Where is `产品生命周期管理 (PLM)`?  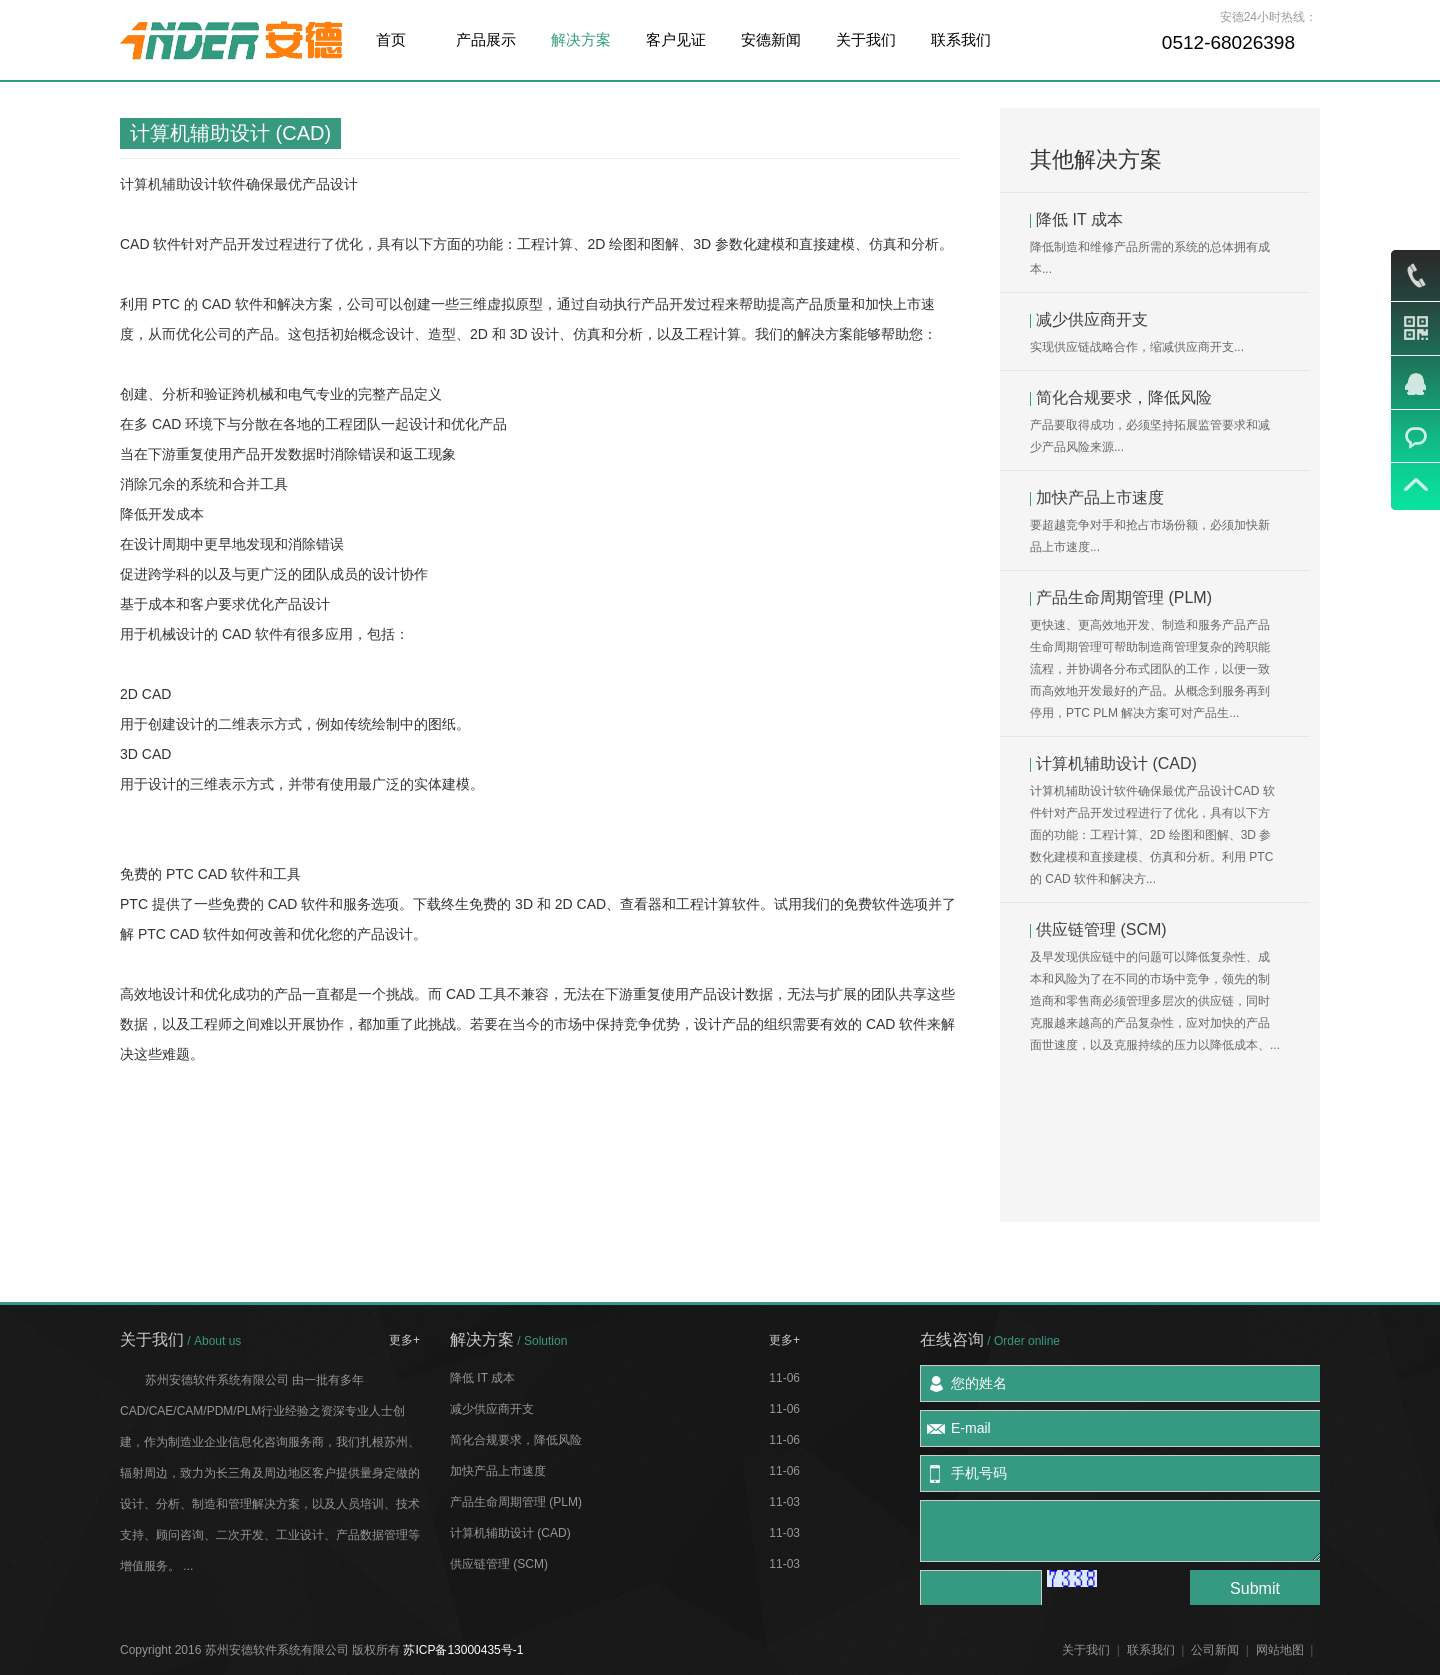
产品生命周期管理 (PLM) is located at coordinates (1124, 597).